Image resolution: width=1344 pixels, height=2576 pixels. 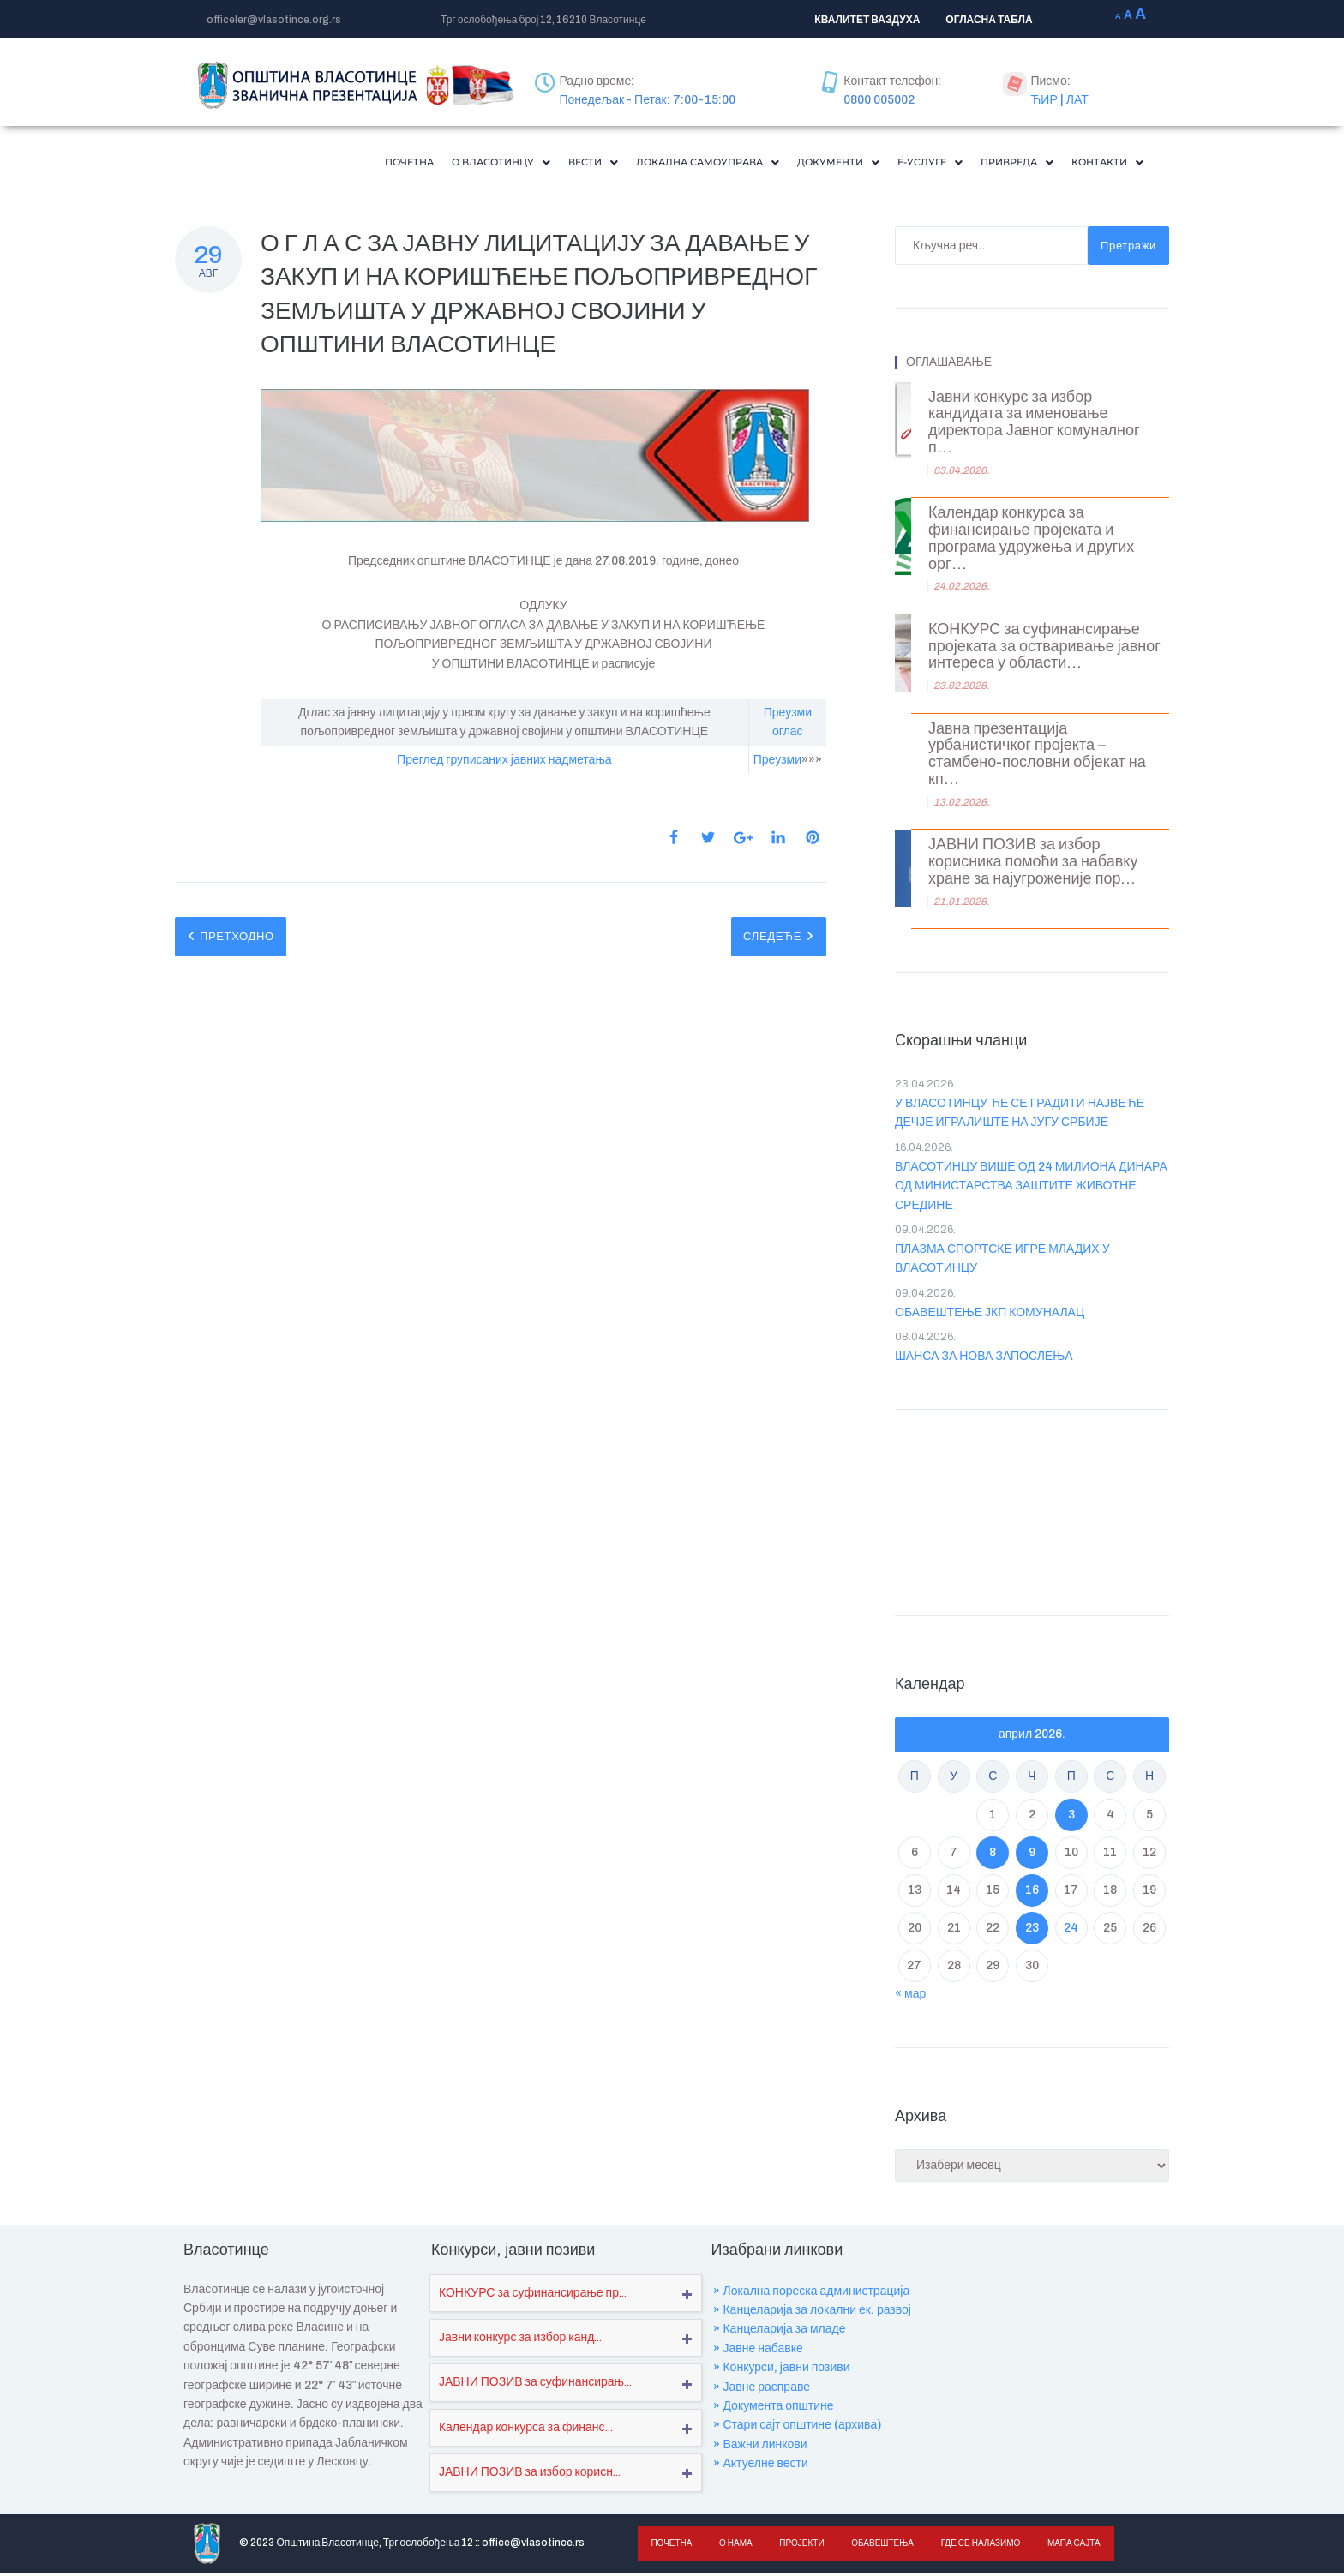 I want to click on Вести, so click(x=517, y=164).